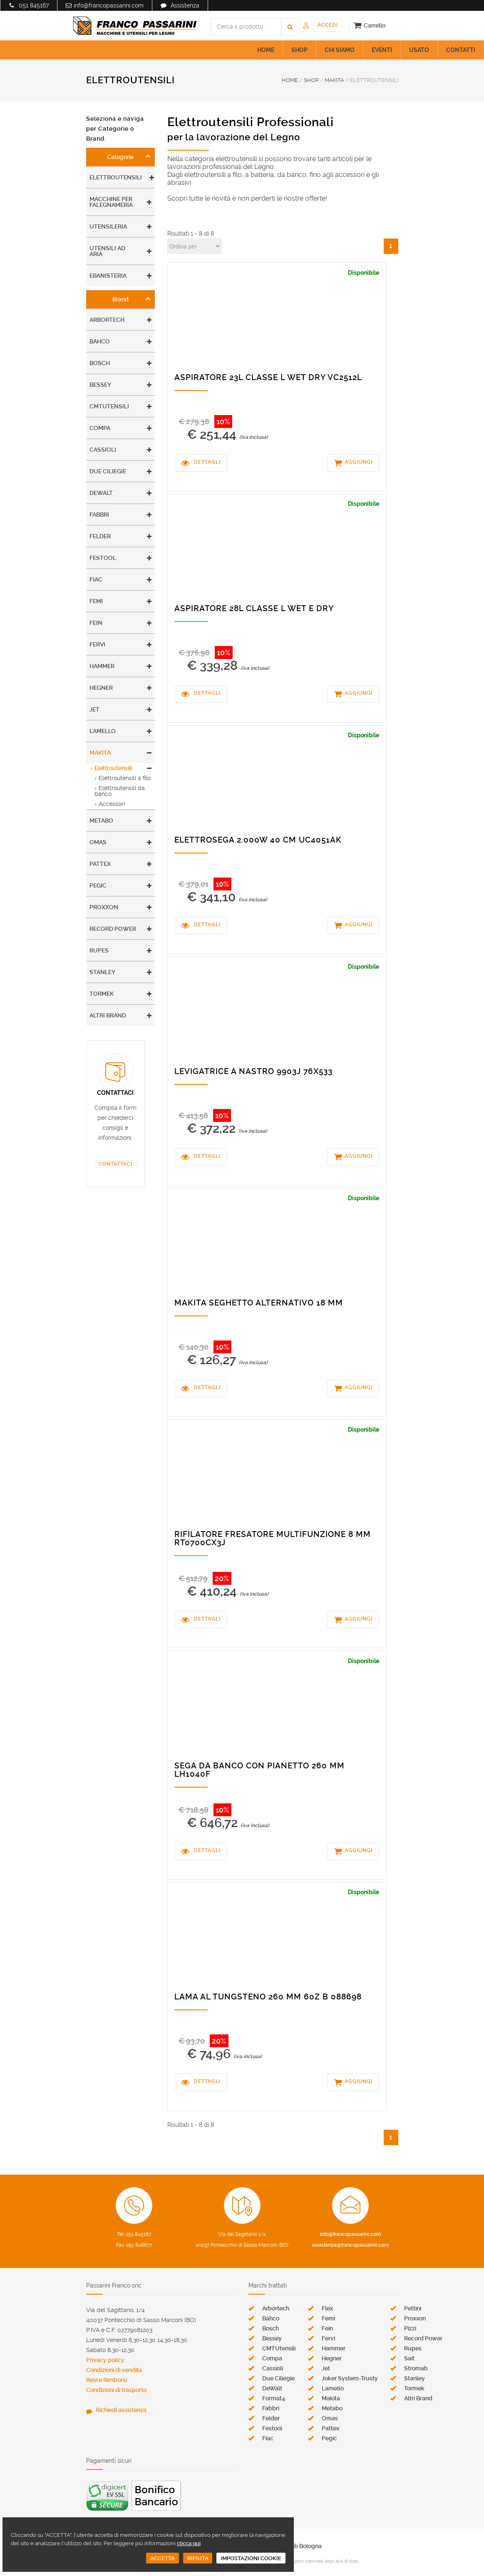  What do you see at coordinates (102, 557) in the screenshot?
I see `Festool` at bounding box center [102, 557].